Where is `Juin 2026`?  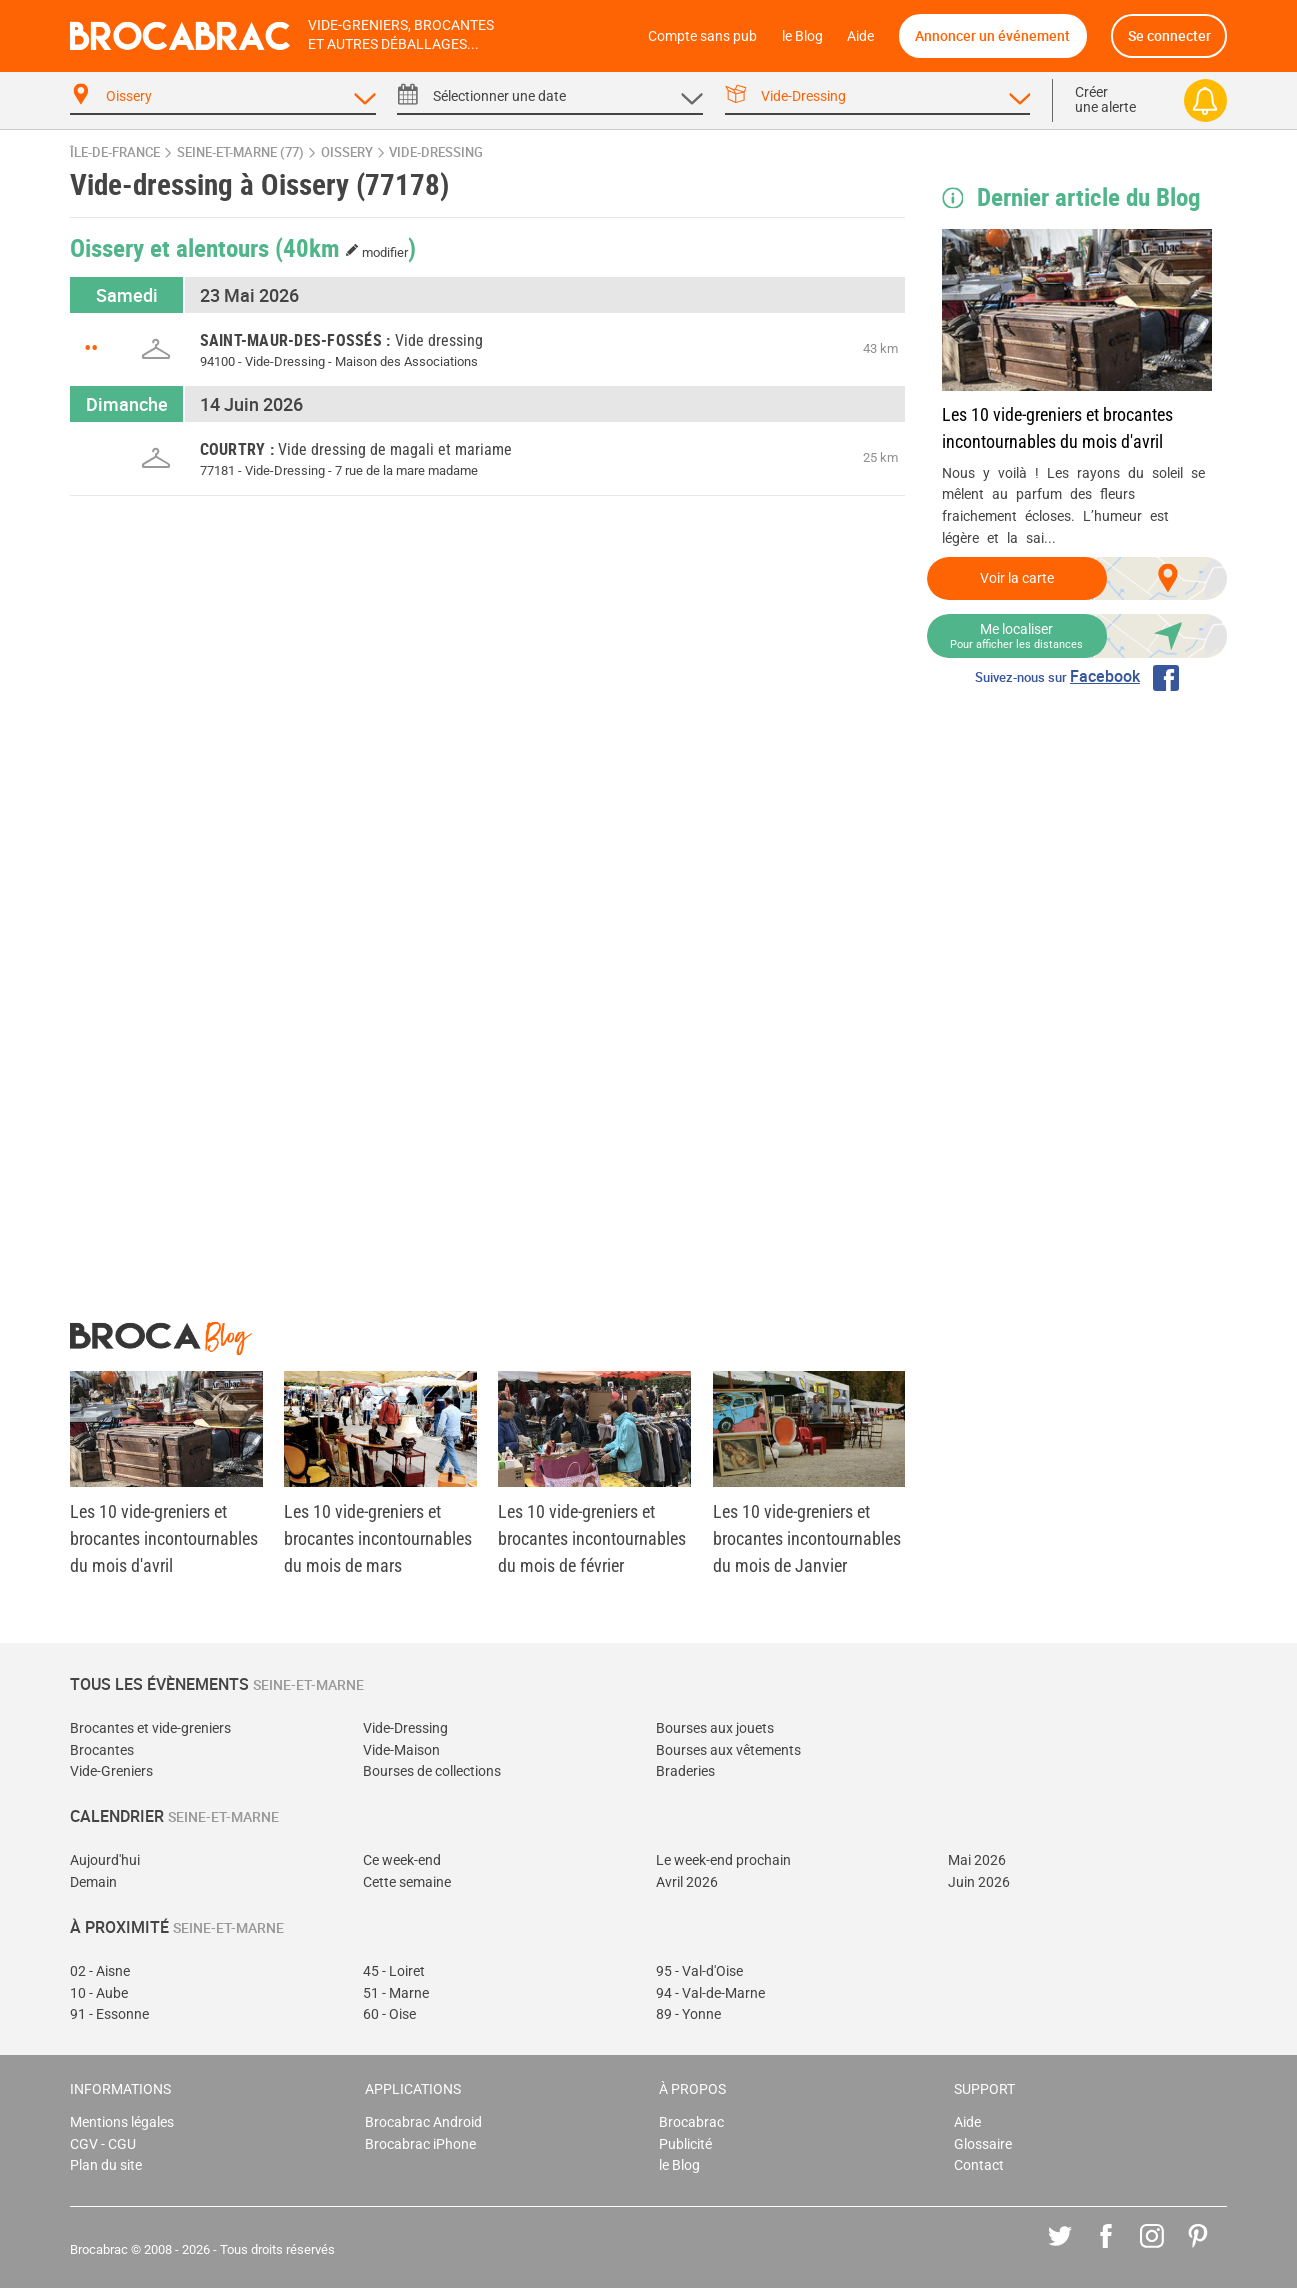
Juin 2026 is located at coordinates (979, 1882).